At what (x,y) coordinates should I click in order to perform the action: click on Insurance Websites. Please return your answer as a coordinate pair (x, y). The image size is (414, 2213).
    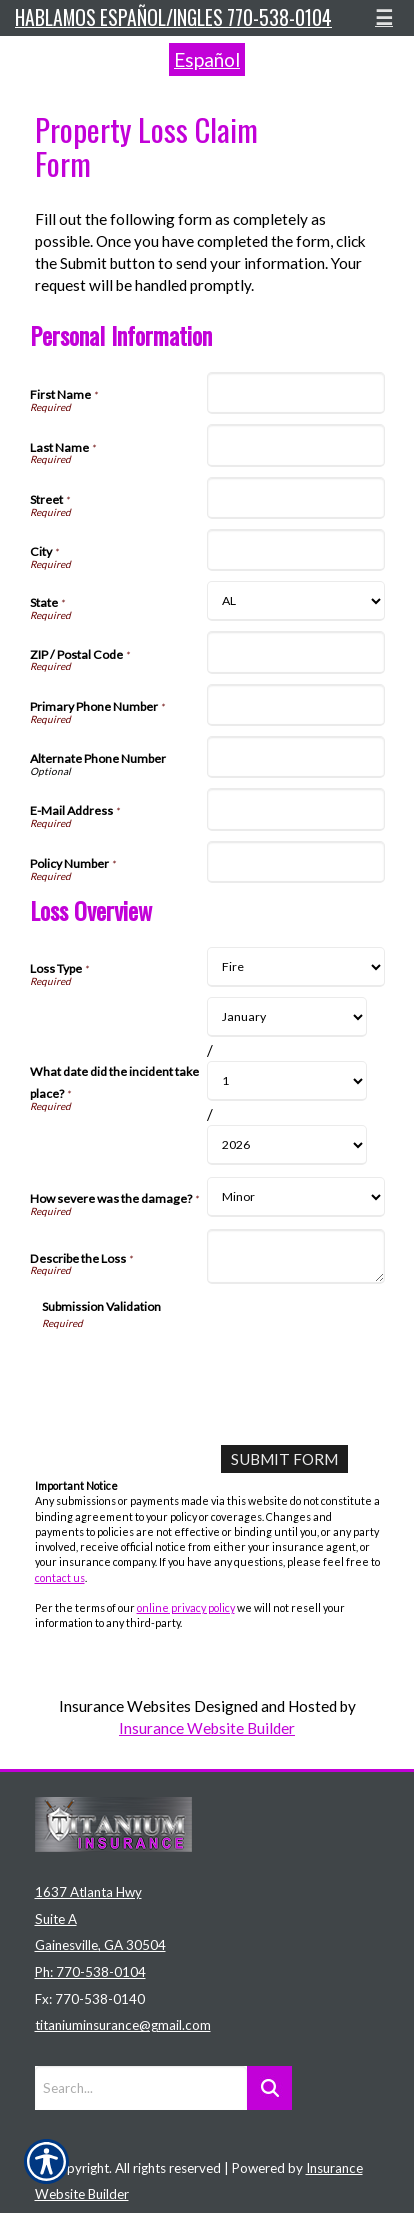
    Looking at the image, I should click on (125, 1706).